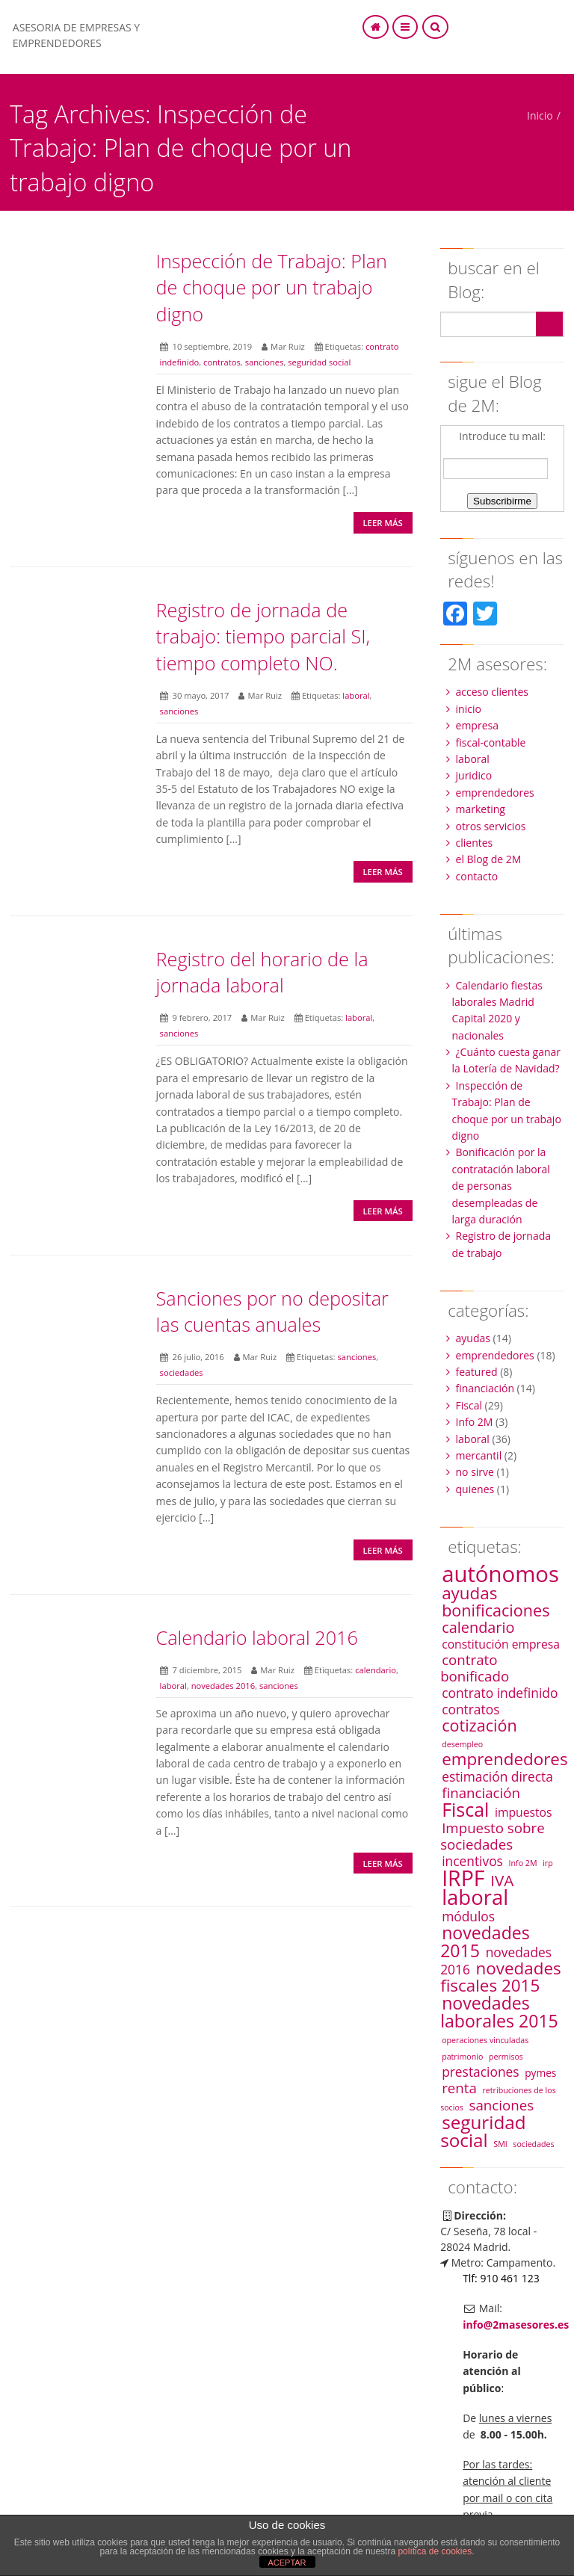 The height and width of the screenshot is (2576, 574). I want to click on IVA [IVA (7 elementos)], so click(501, 1880).